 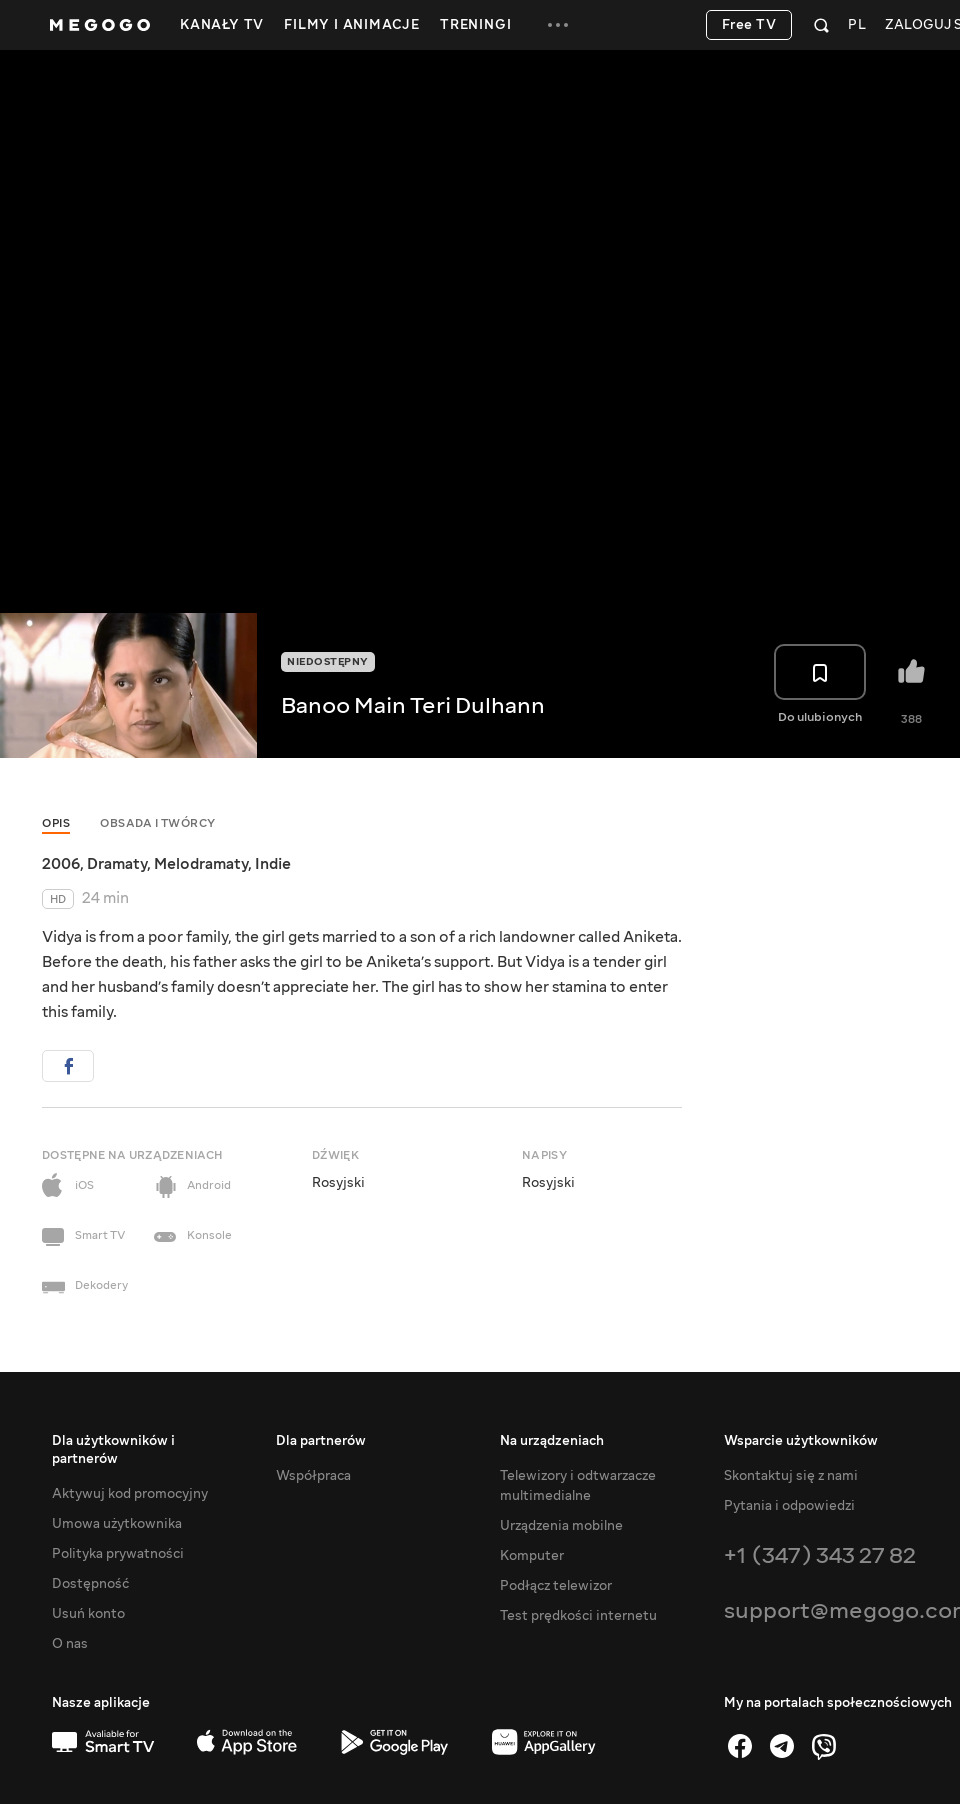 What do you see at coordinates (749, 25) in the screenshot?
I see `Free TV` at bounding box center [749, 25].